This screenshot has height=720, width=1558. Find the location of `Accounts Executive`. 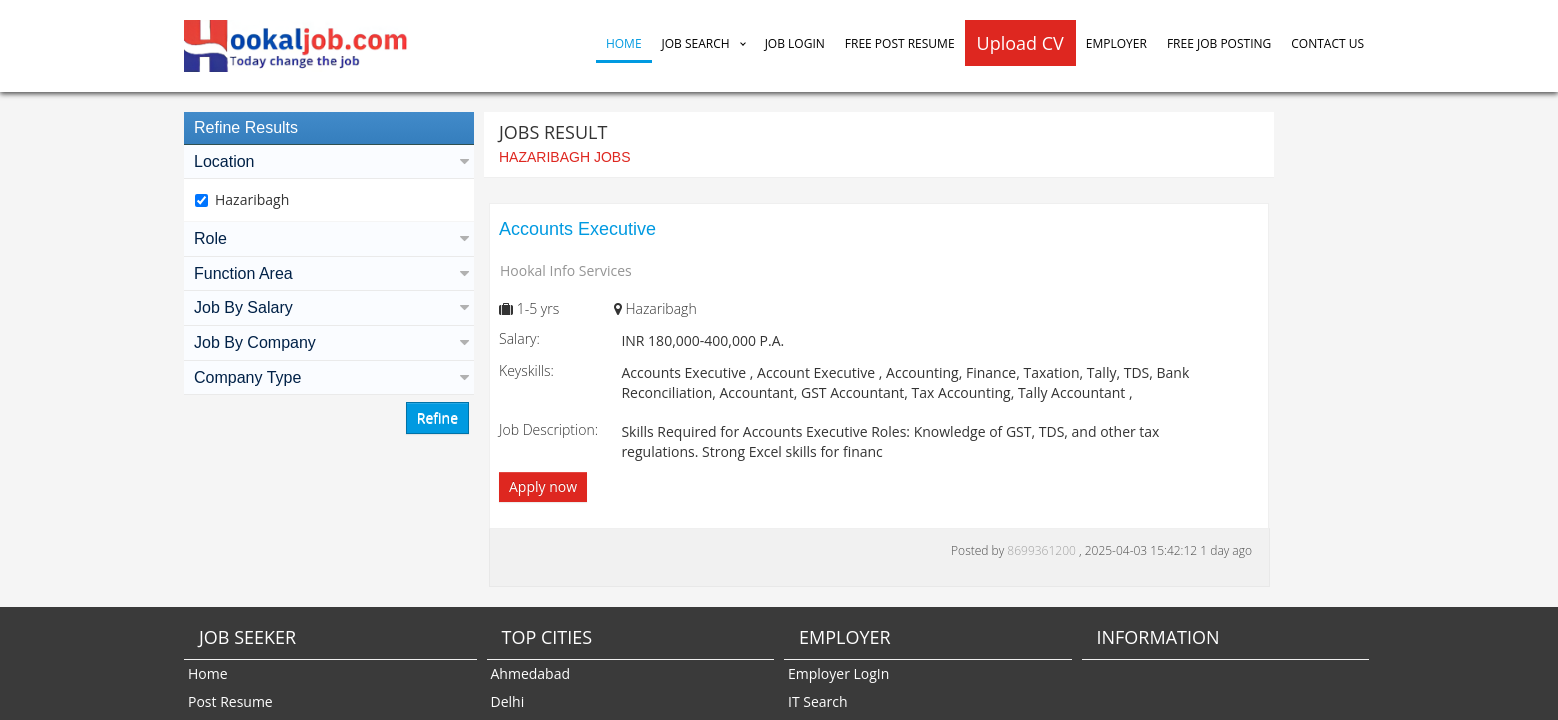

Accounts Executive is located at coordinates (577, 229).